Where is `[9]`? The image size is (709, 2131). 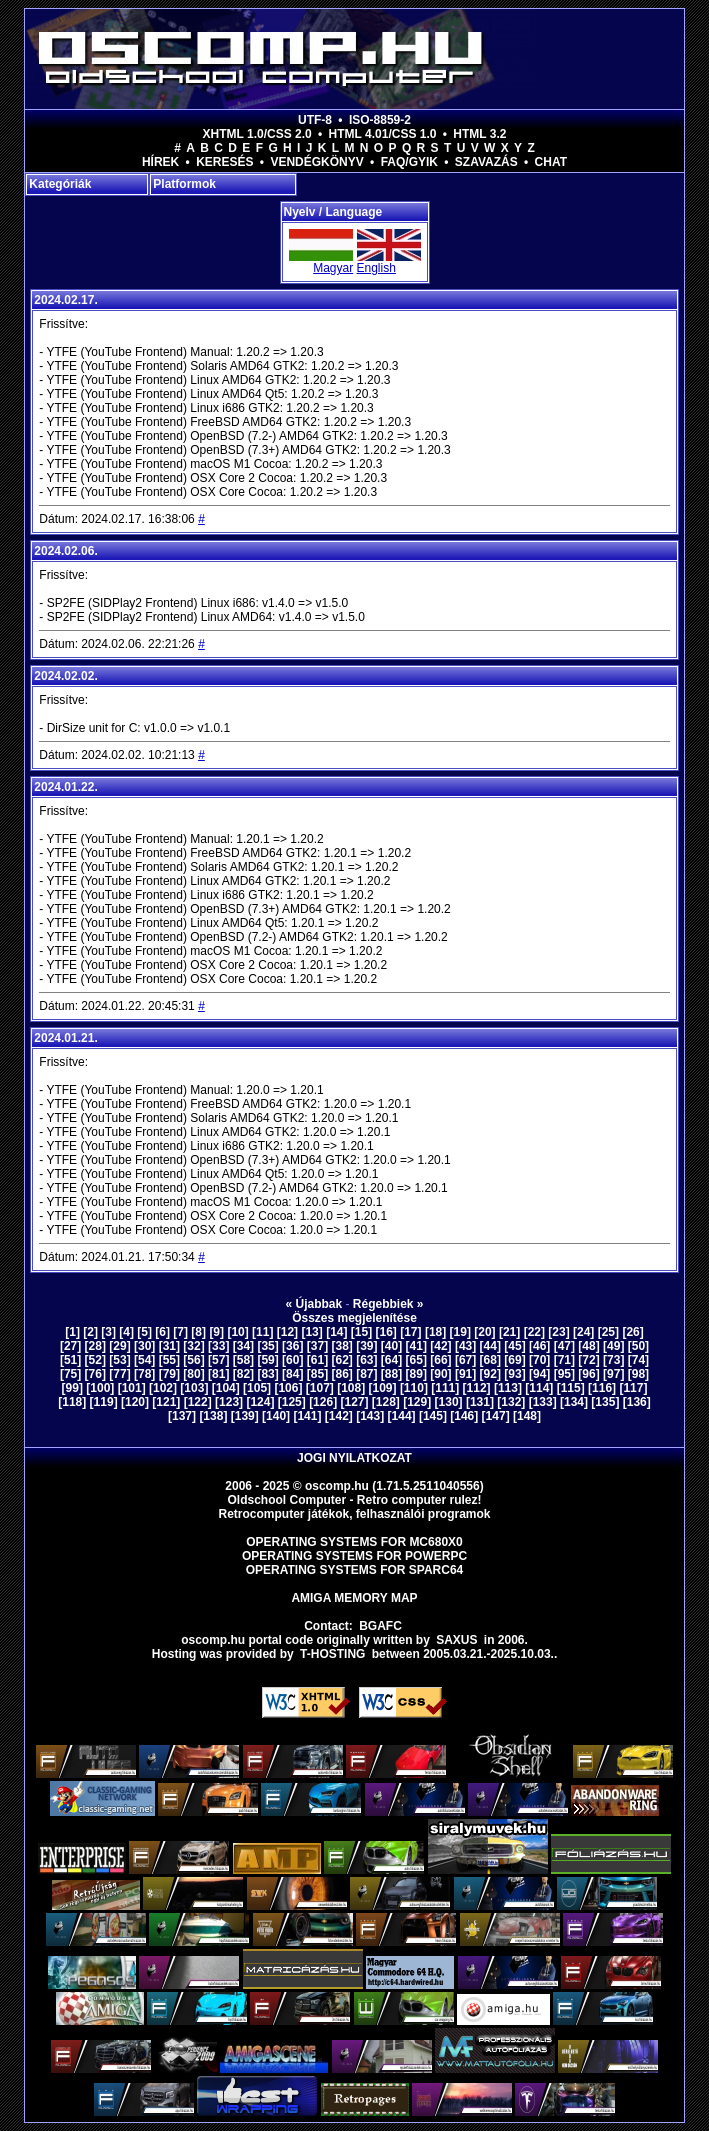 [9] is located at coordinates (216, 1332).